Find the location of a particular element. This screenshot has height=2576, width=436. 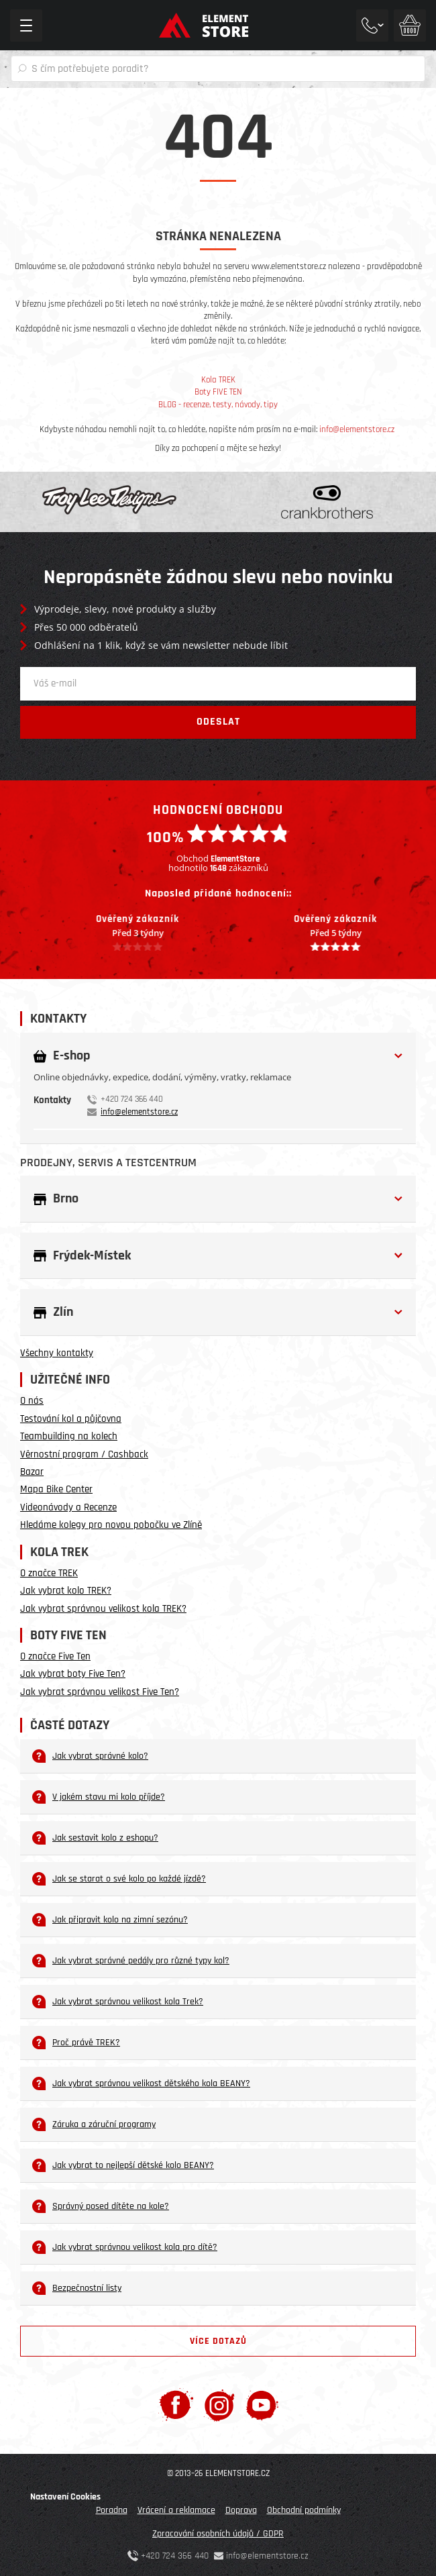

Jak vybrat boty Five Ten? is located at coordinates (72, 1673).